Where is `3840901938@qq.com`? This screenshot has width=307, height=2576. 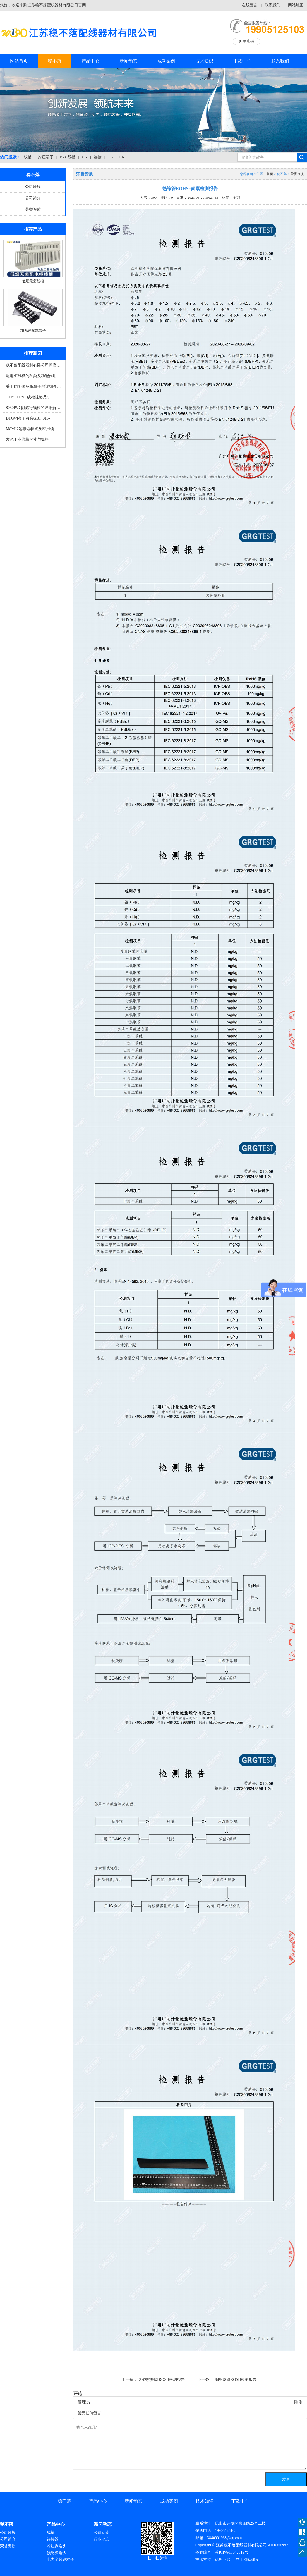
3840901938@qq.com is located at coordinates (224, 2538).